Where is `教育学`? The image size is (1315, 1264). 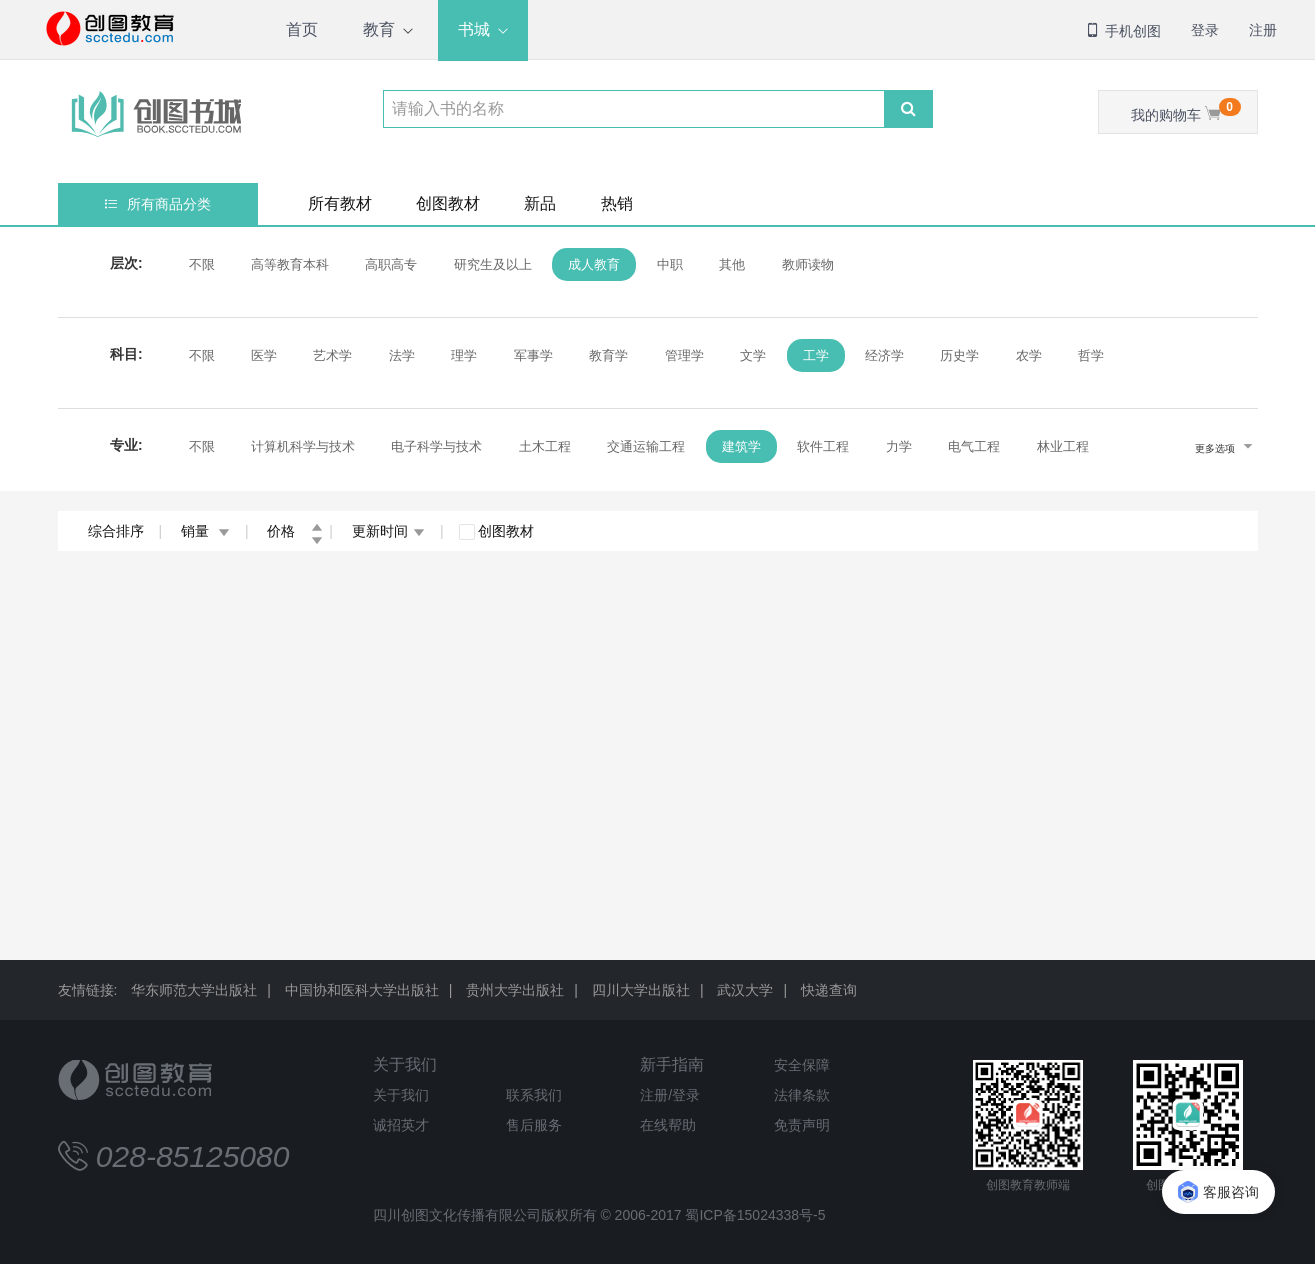 教育学 is located at coordinates (608, 355).